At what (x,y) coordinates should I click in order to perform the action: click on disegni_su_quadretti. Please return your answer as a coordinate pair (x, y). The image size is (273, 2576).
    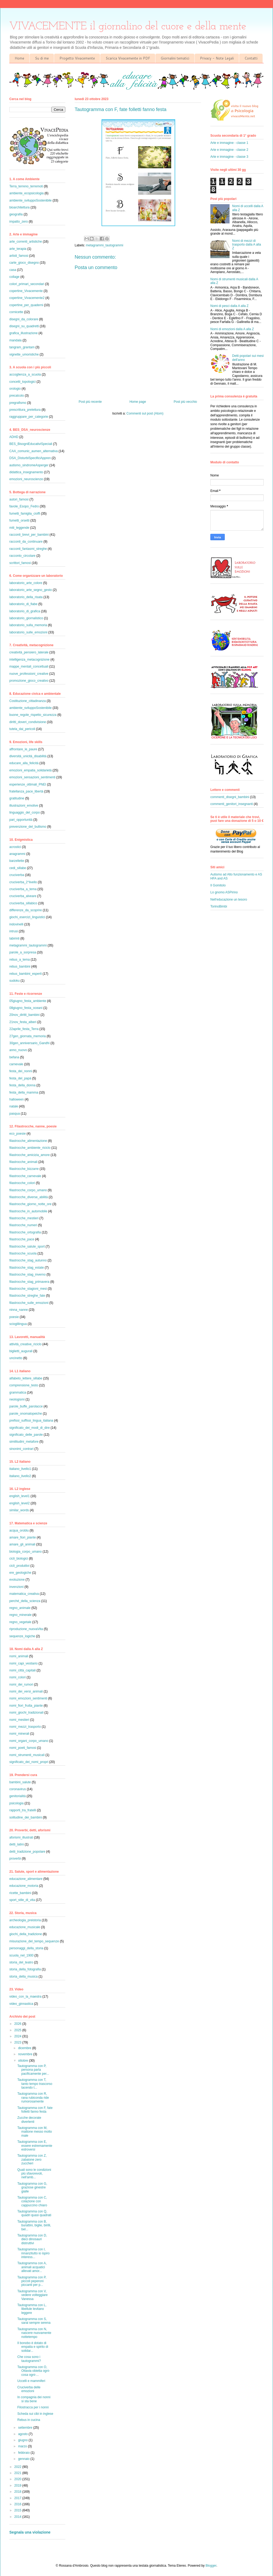
    Looking at the image, I should click on (24, 326).